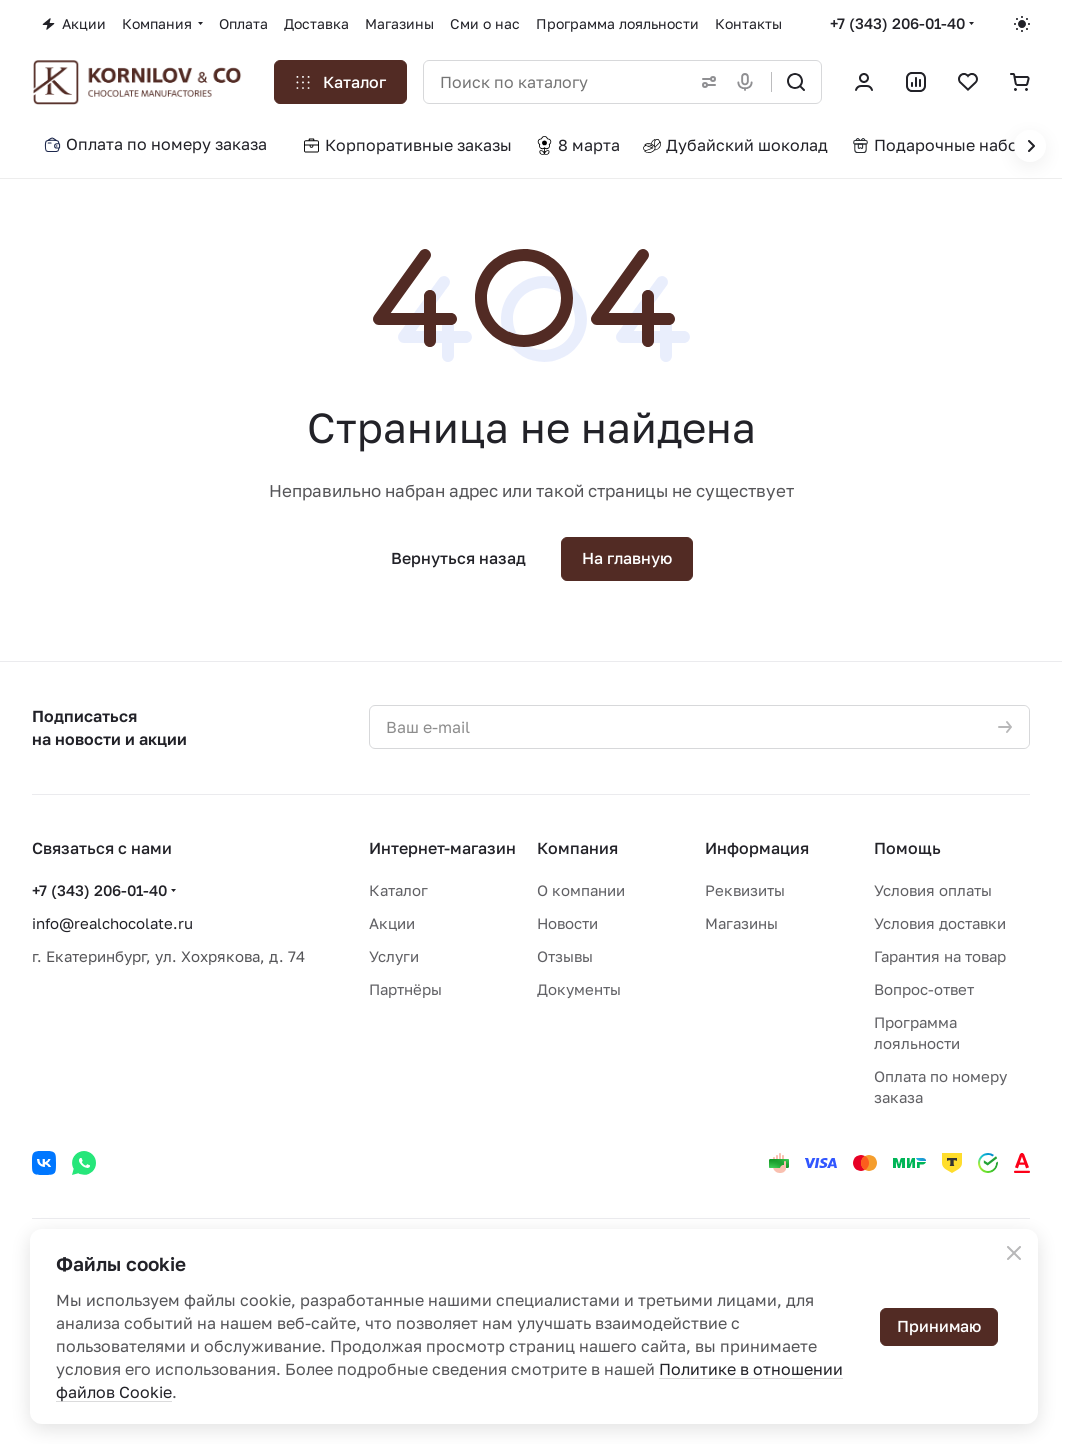 This screenshot has width=1068, height=1444. I want to click on Отзывы, so click(565, 956).